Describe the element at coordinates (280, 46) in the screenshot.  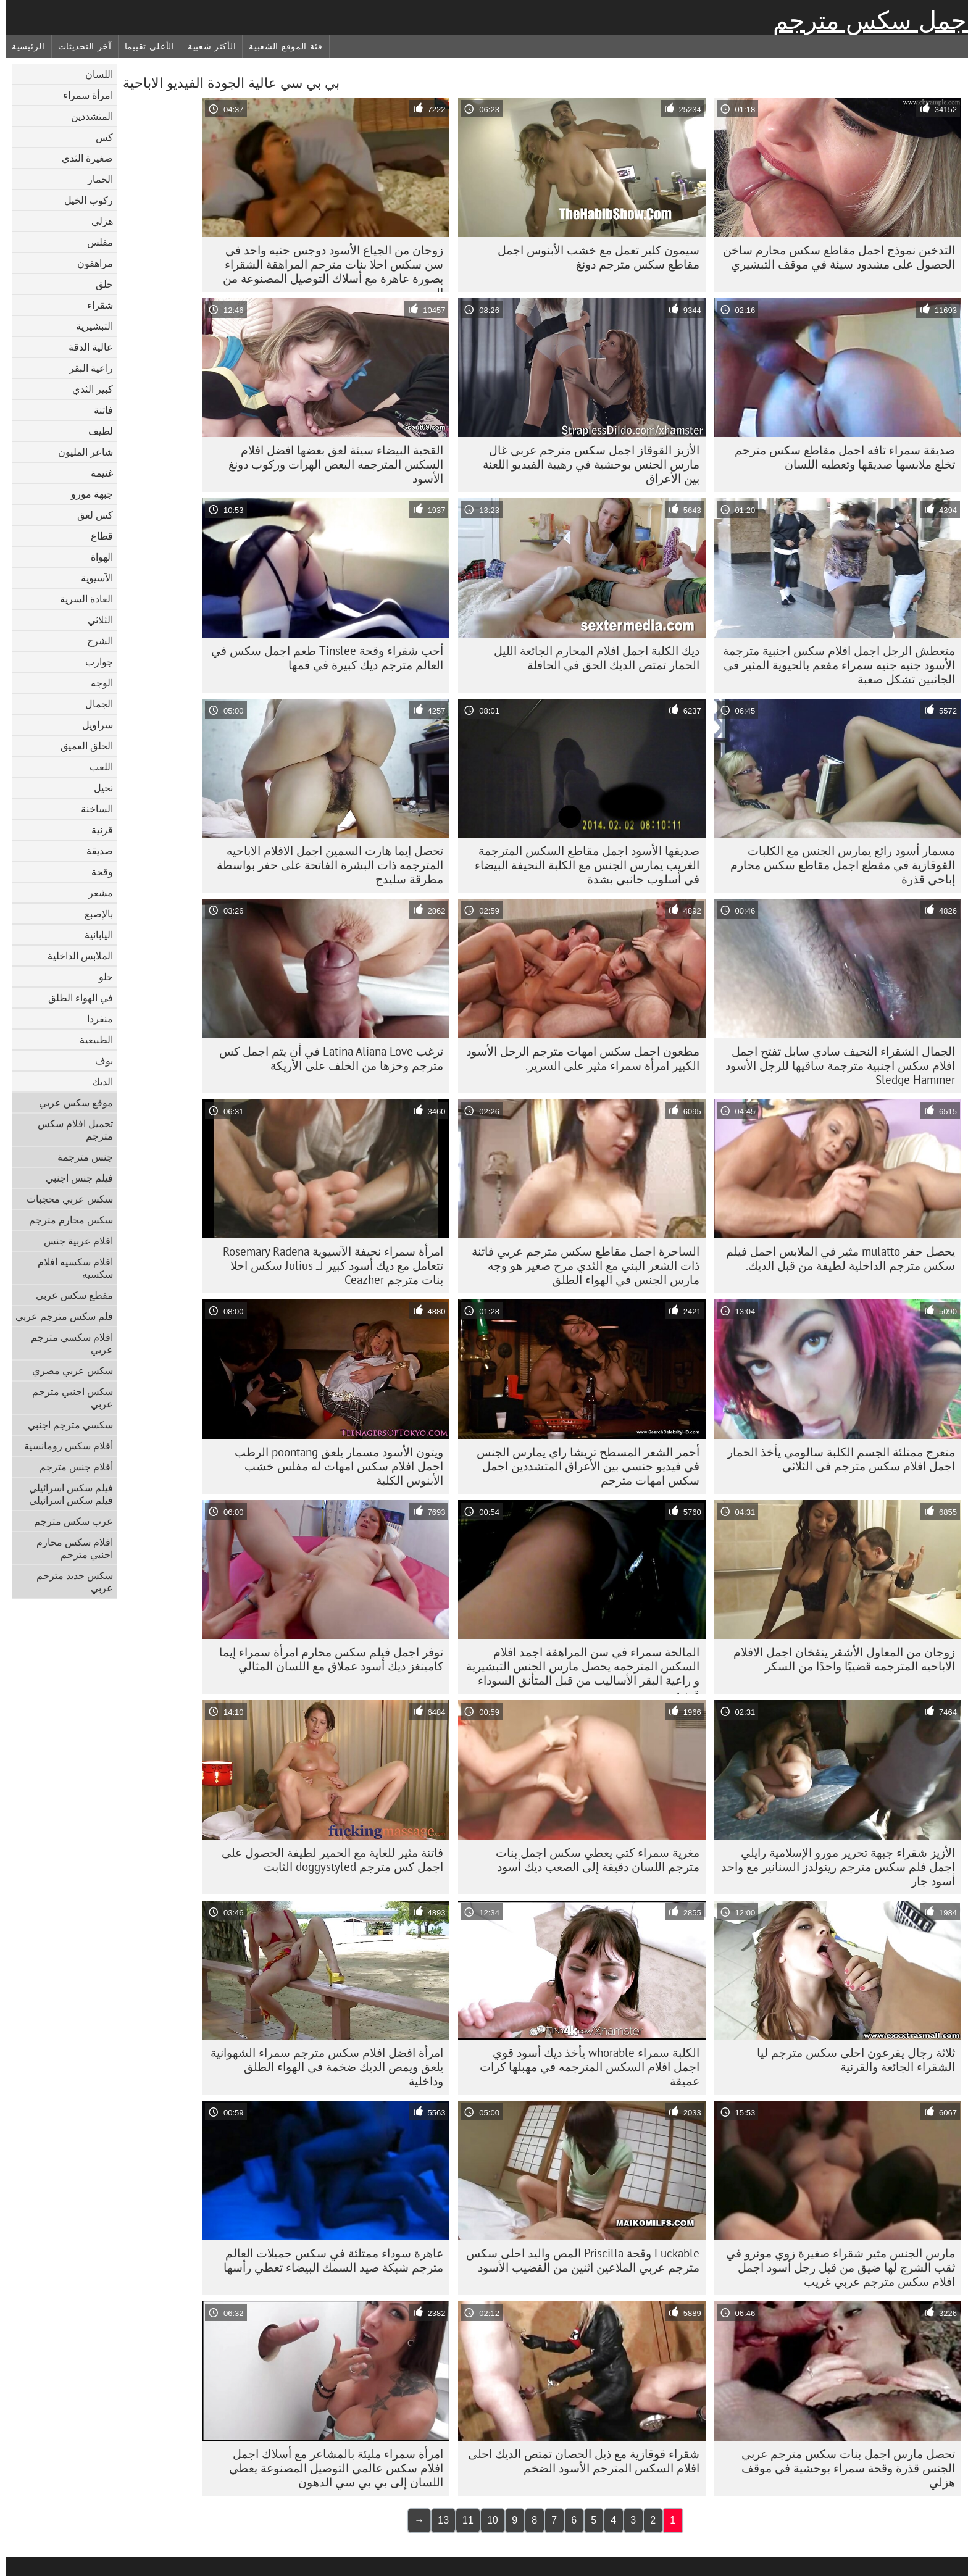
I see `فئة الموقع الشعبية` at that location.